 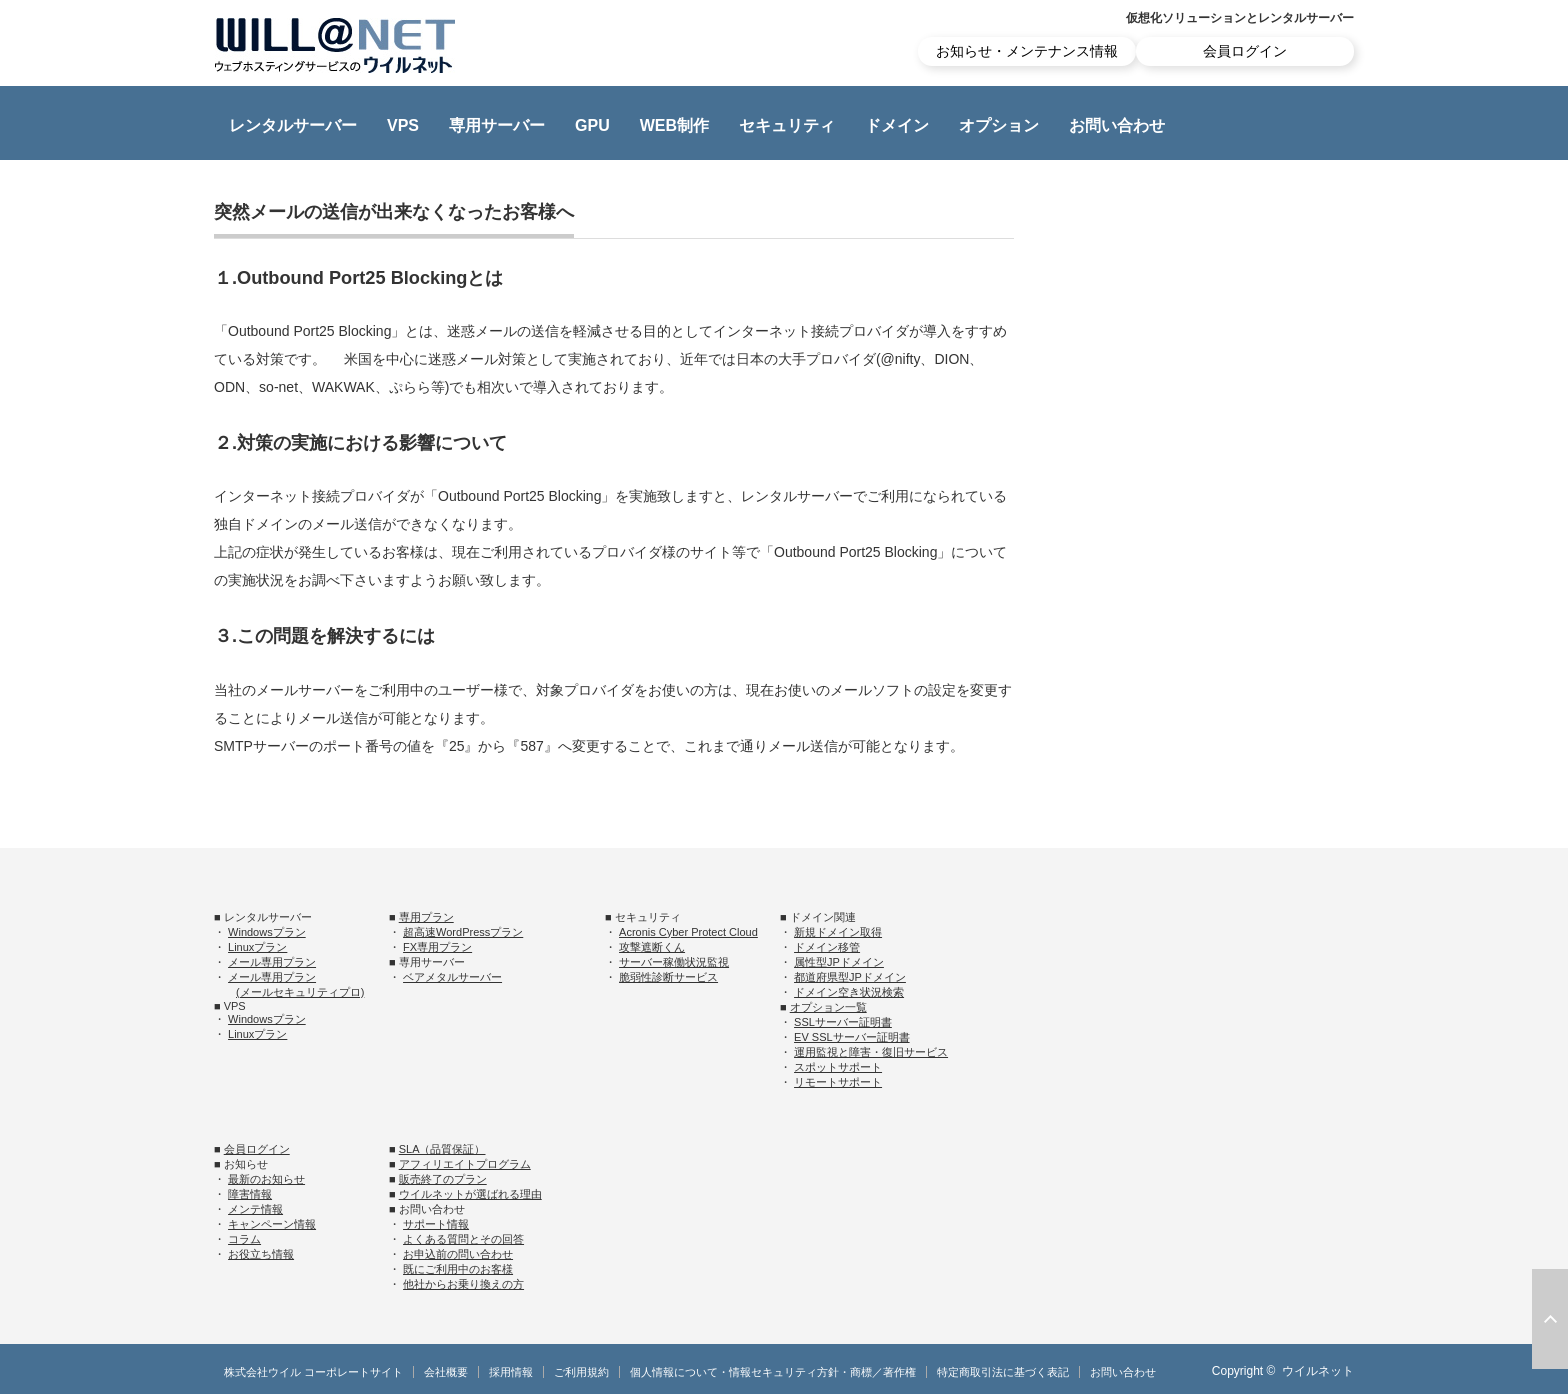 What do you see at coordinates (426, 917) in the screenshot?
I see `専用プラン` at bounding box center [426, 917].